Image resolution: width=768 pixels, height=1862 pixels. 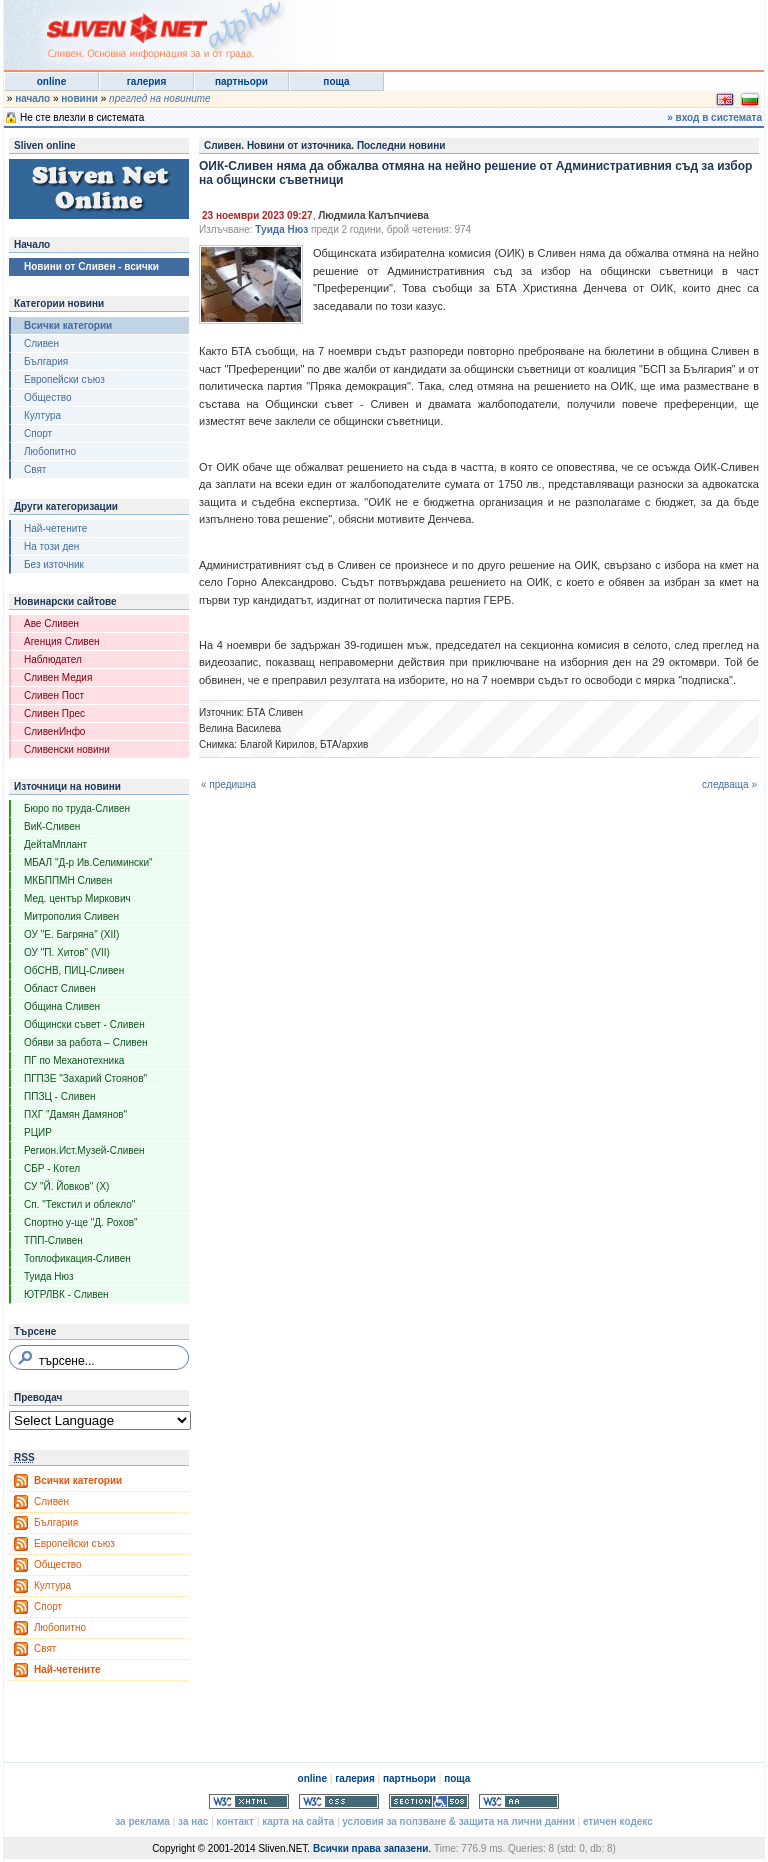 I want to click on Европейски съюз, so click(x=64, y=379).